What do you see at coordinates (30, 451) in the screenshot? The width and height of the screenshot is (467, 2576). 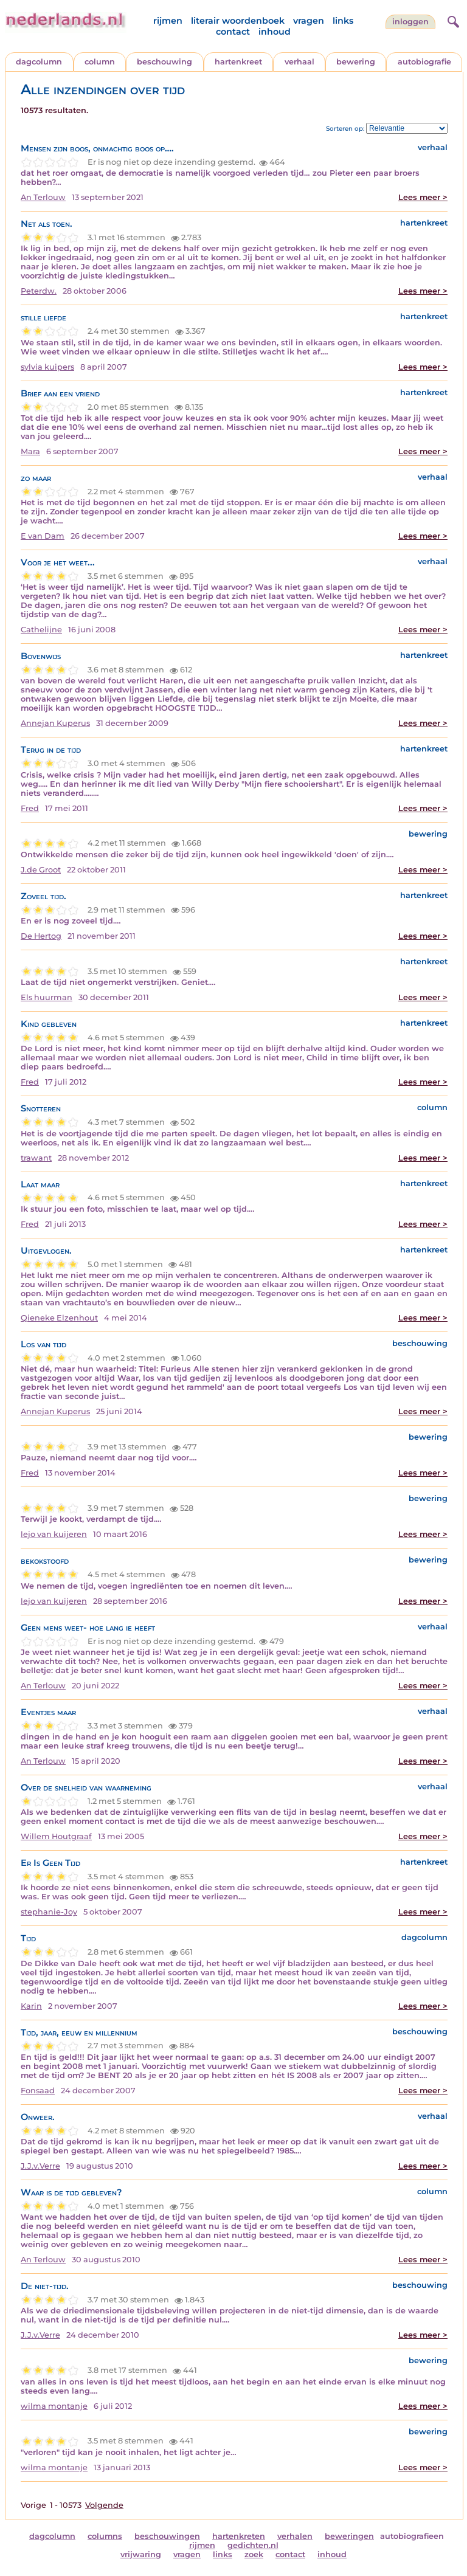 I see `Mara` at bounding box center [30, 451].